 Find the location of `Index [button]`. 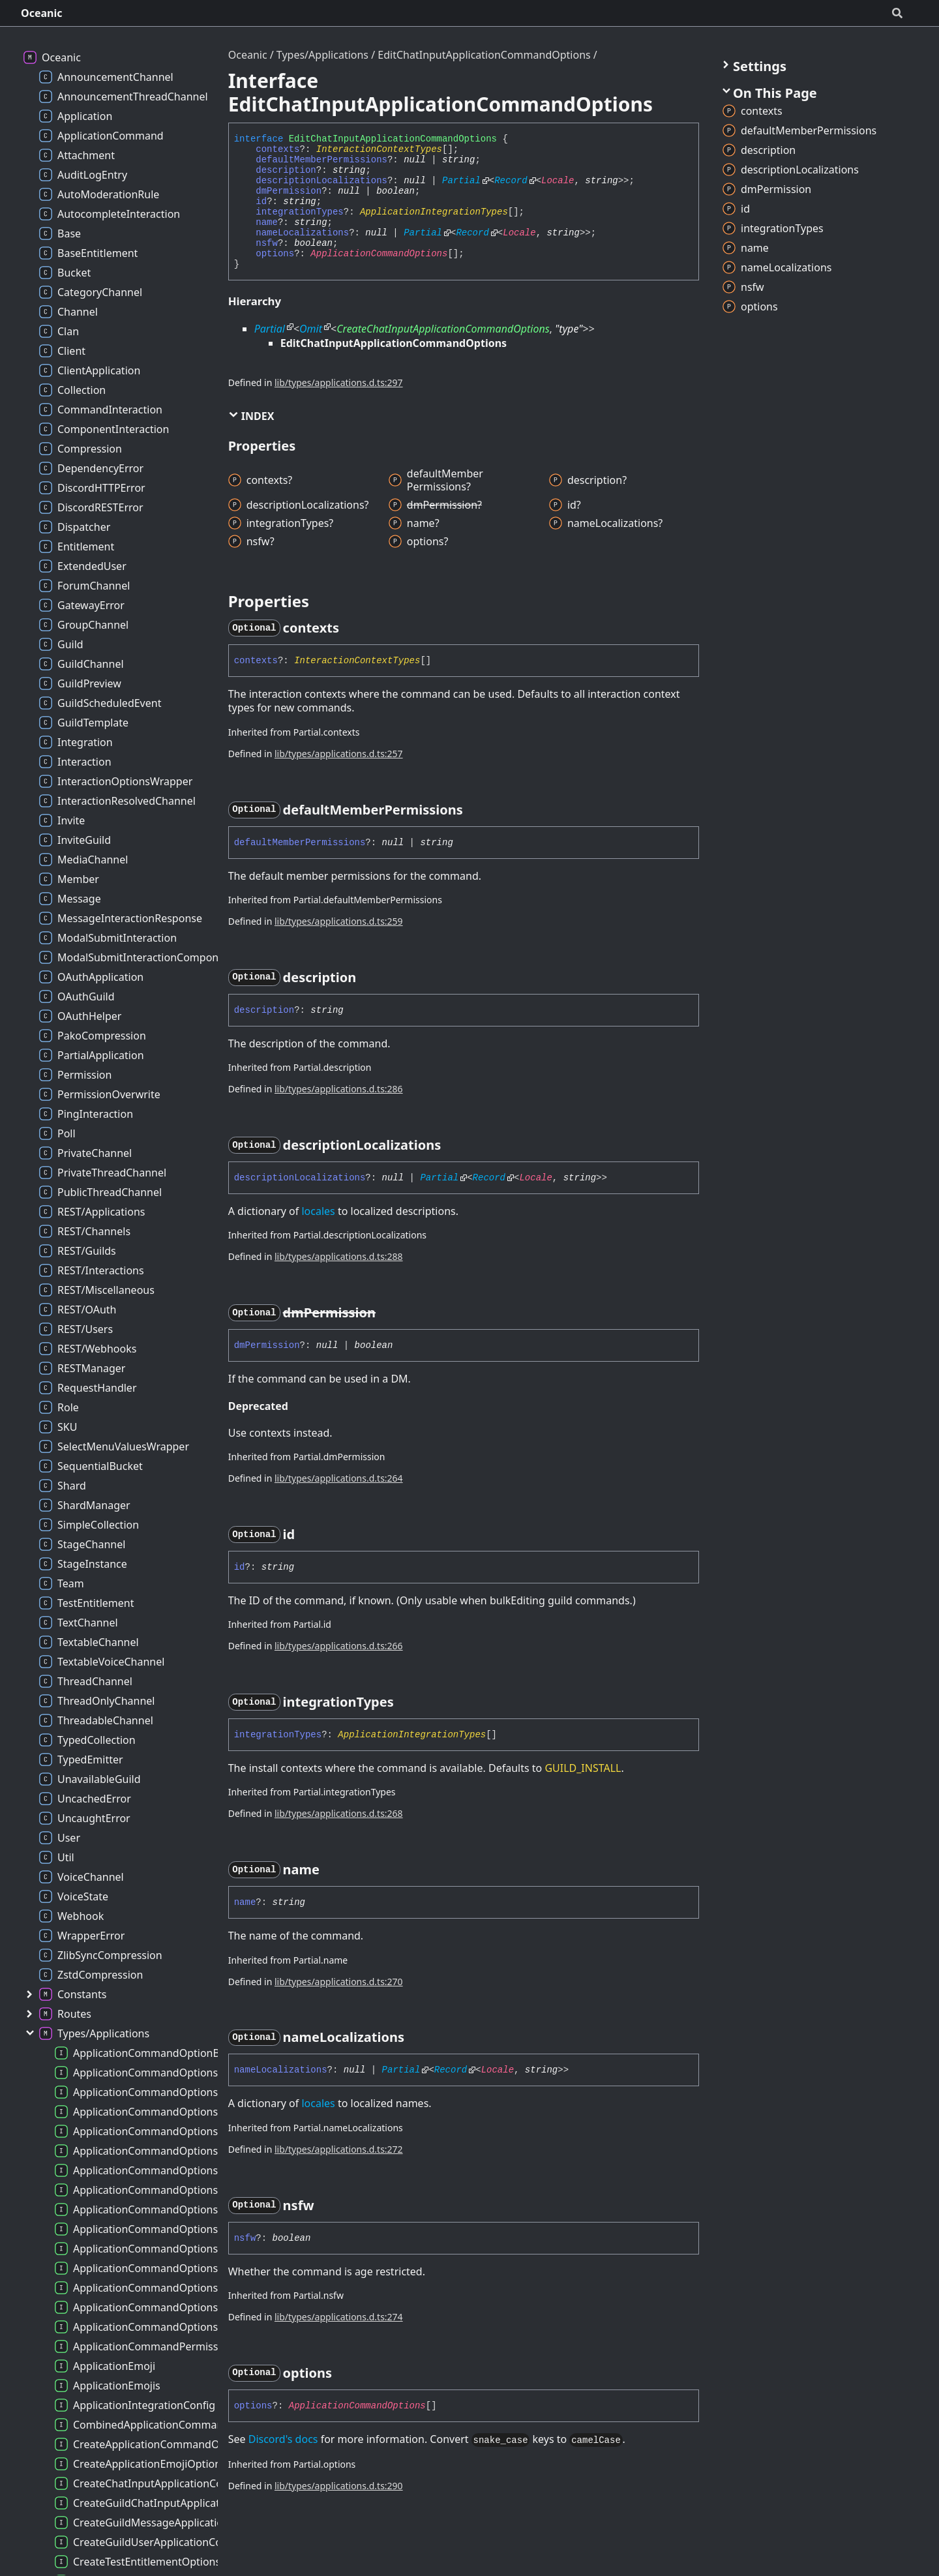

Index [button] is located at coordinates (251, 416).